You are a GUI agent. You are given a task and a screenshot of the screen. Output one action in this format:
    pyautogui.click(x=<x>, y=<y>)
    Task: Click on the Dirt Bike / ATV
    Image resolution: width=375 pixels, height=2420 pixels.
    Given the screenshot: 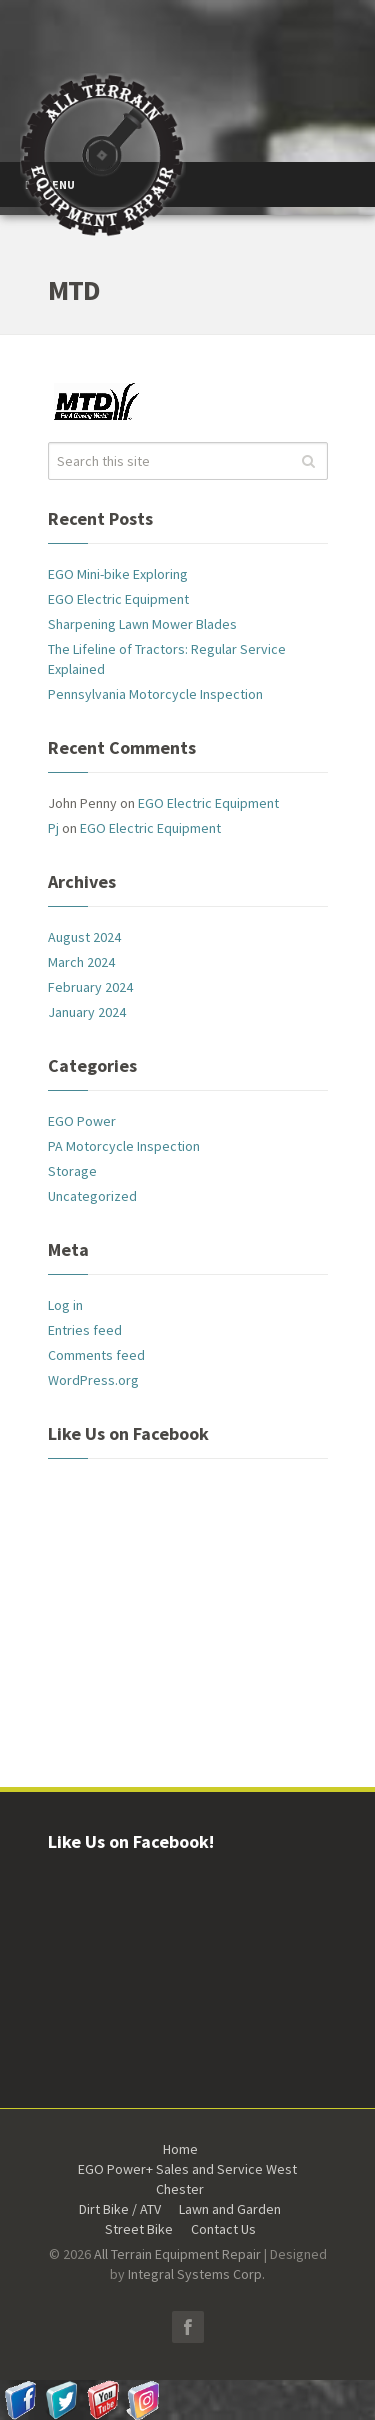 What is the action you would take?
    pyautogui.click(x=120, y=2209)
    